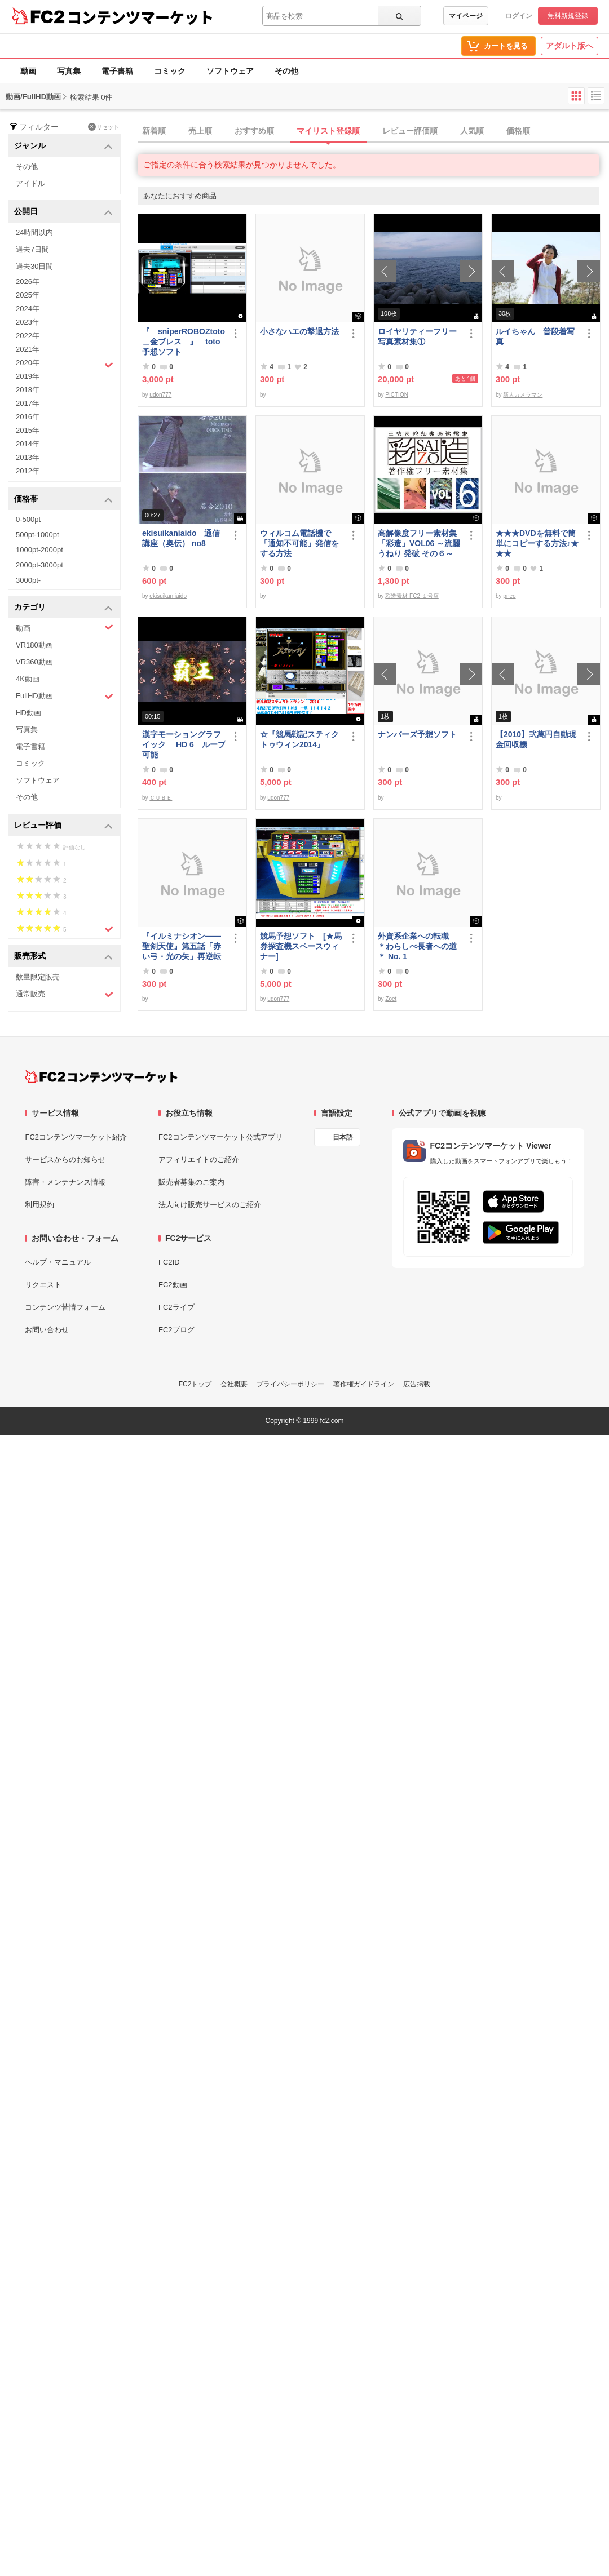 The height and width of the screenshot is (2576, 609). What do you see at coordinates (537, 543) in the screenshot?
I see `★★★DVDを無料で簡単にコピーする方法♪★★★` at bounding box center [537, 543].